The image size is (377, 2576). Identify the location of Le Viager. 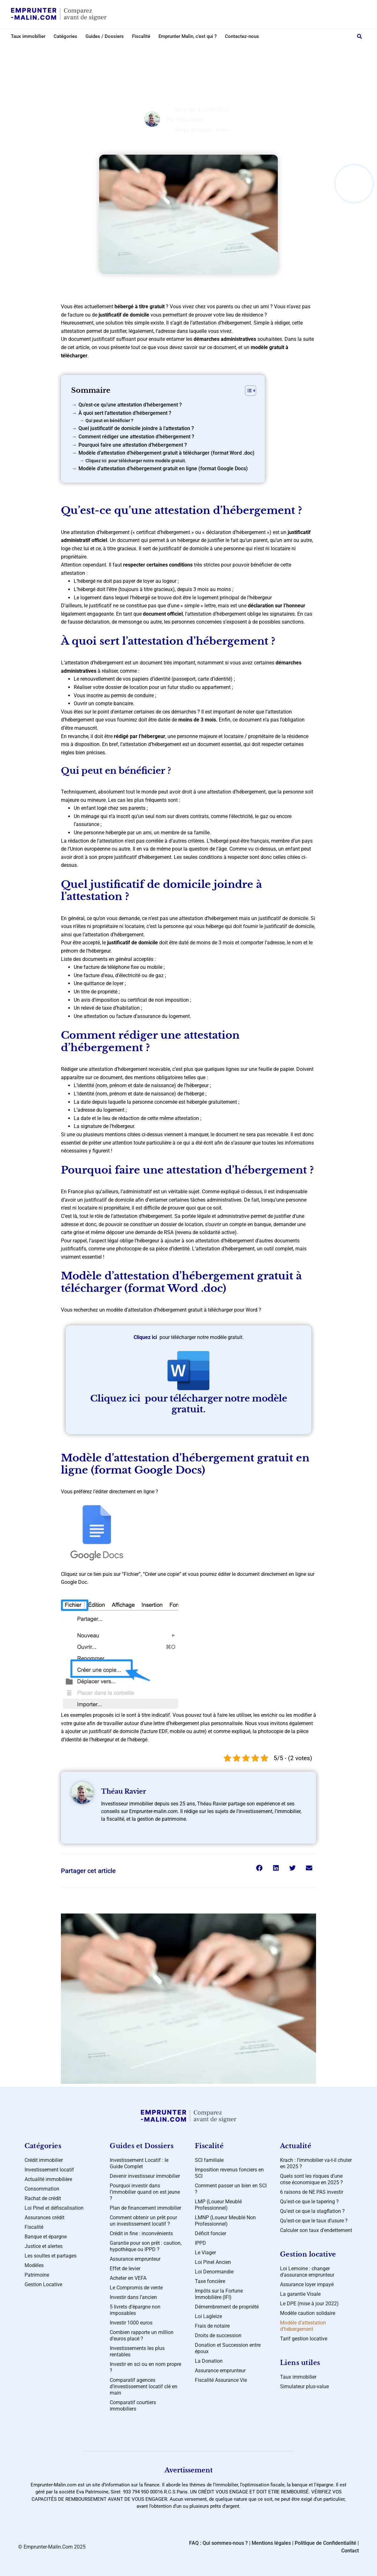
(205, 2253).